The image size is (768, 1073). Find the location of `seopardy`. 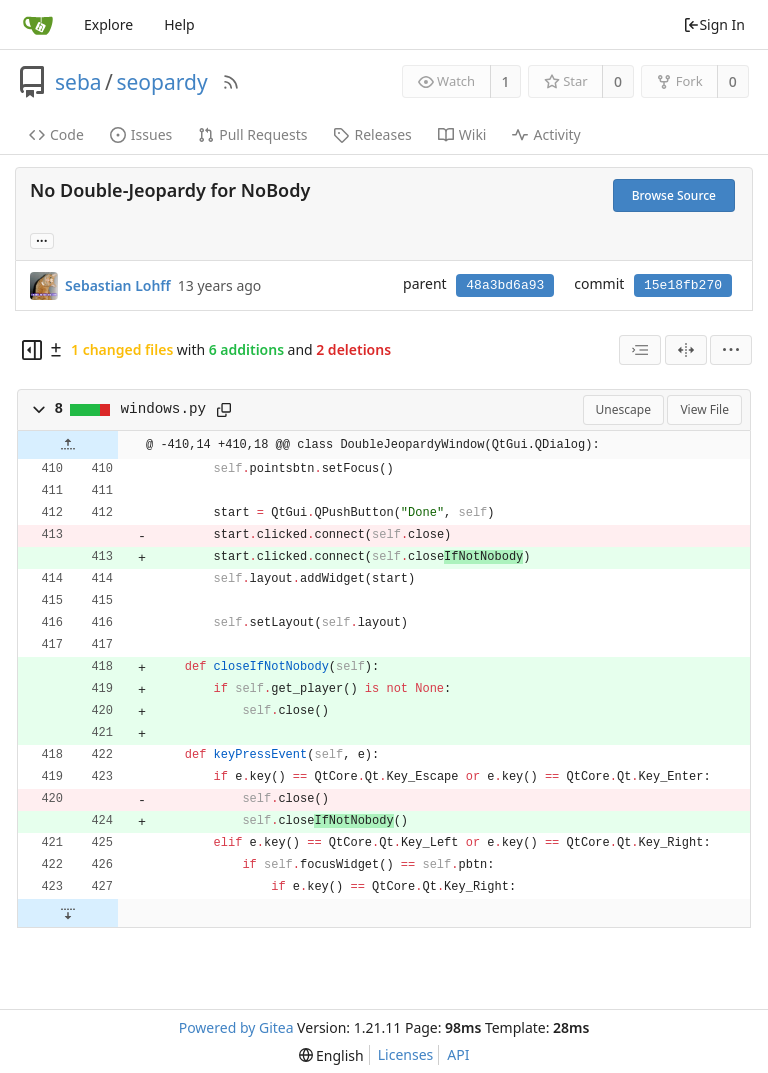

seopardy is located at coordinates (161, 82).